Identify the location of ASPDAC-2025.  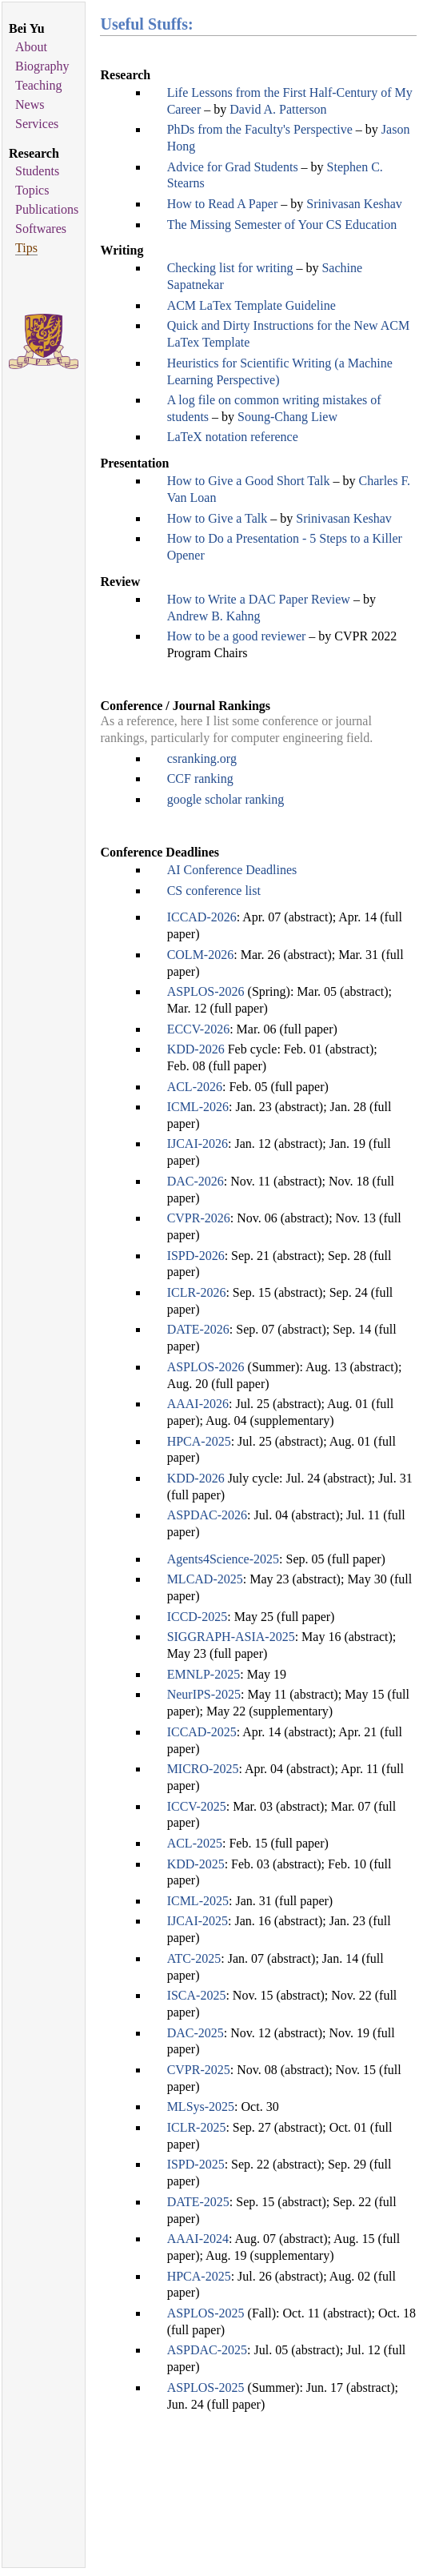
(207, 2350).